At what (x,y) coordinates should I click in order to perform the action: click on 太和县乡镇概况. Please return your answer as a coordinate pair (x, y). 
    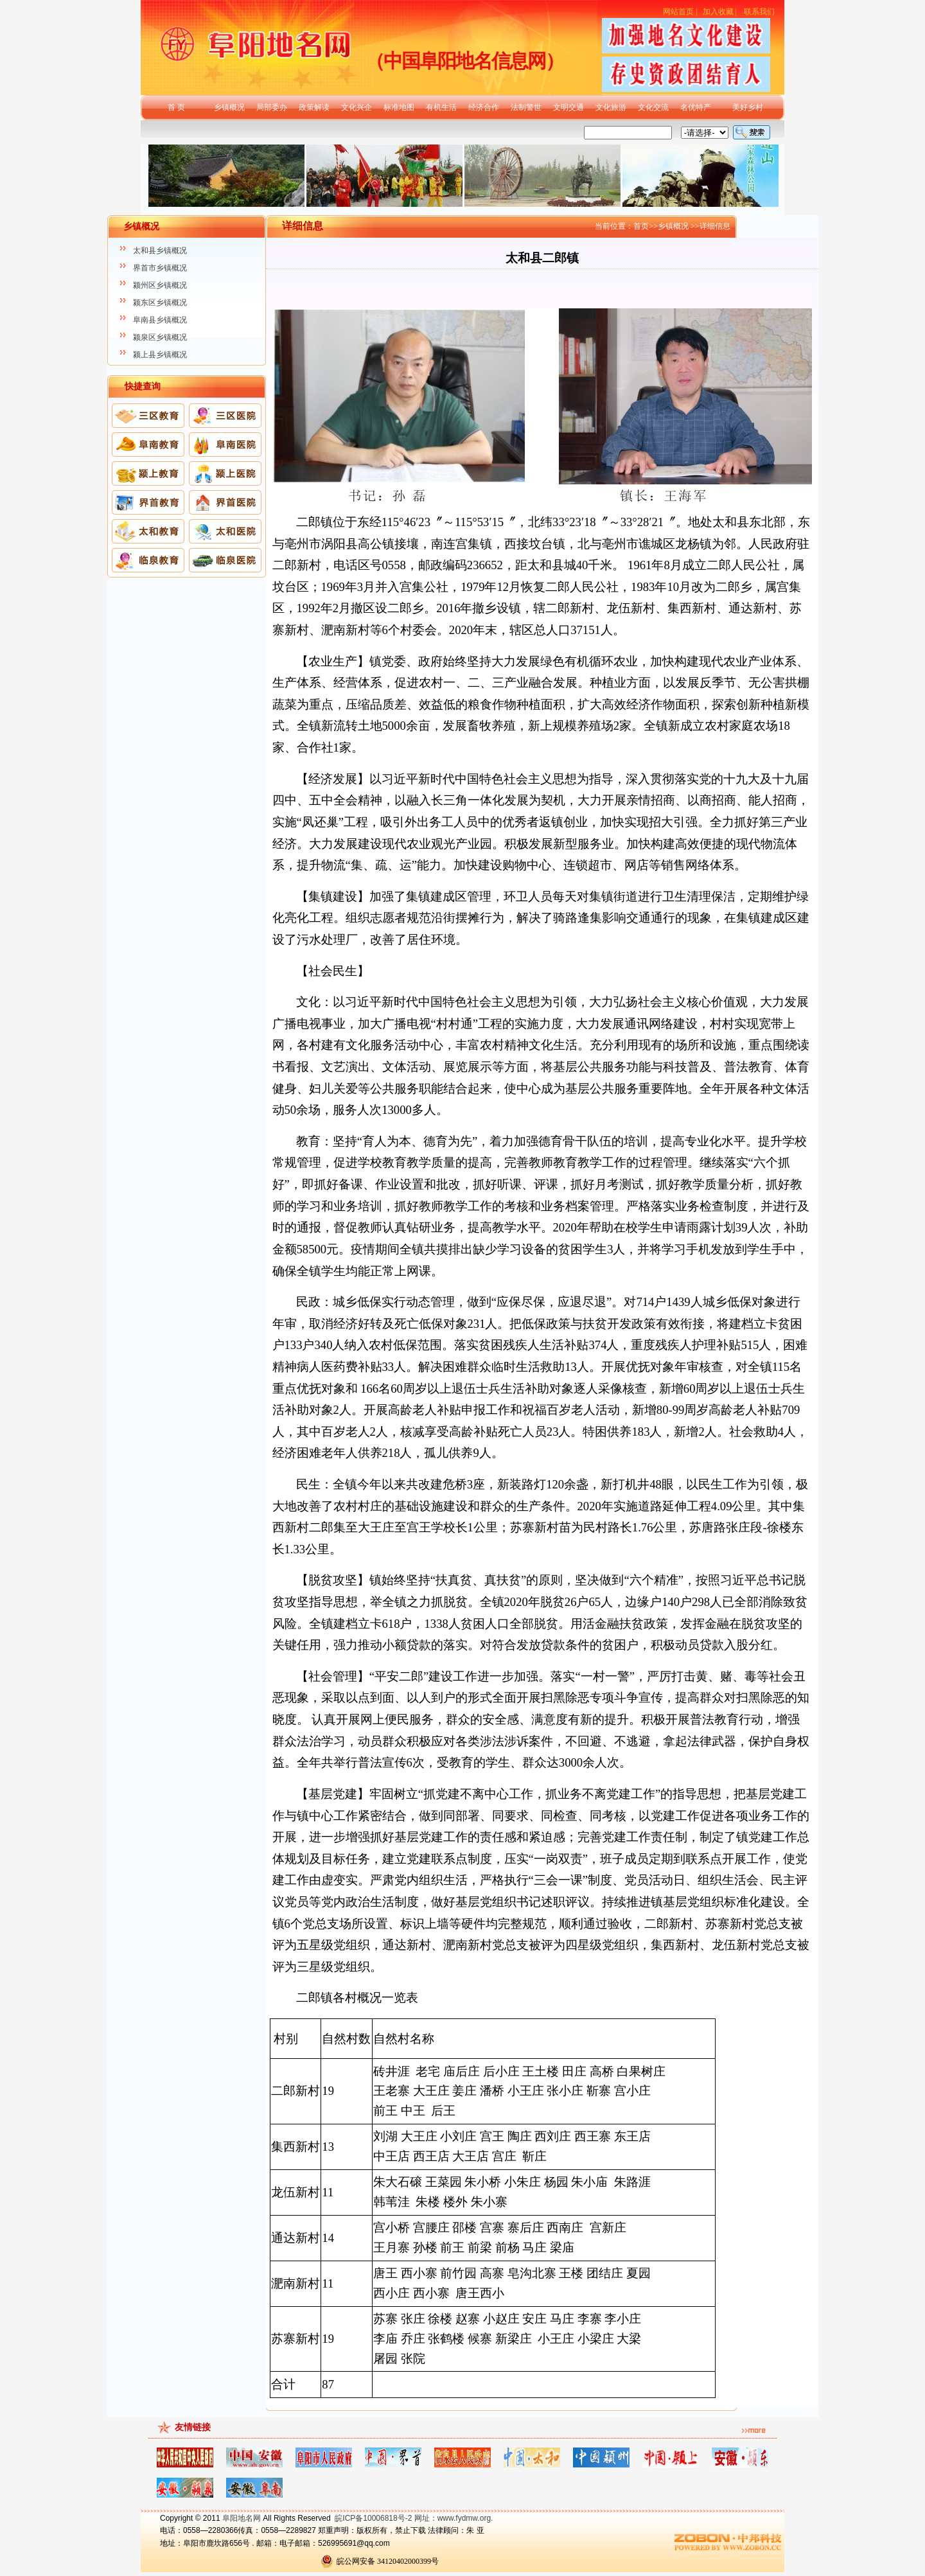
    Looking at the image, I should click on (160, 250).